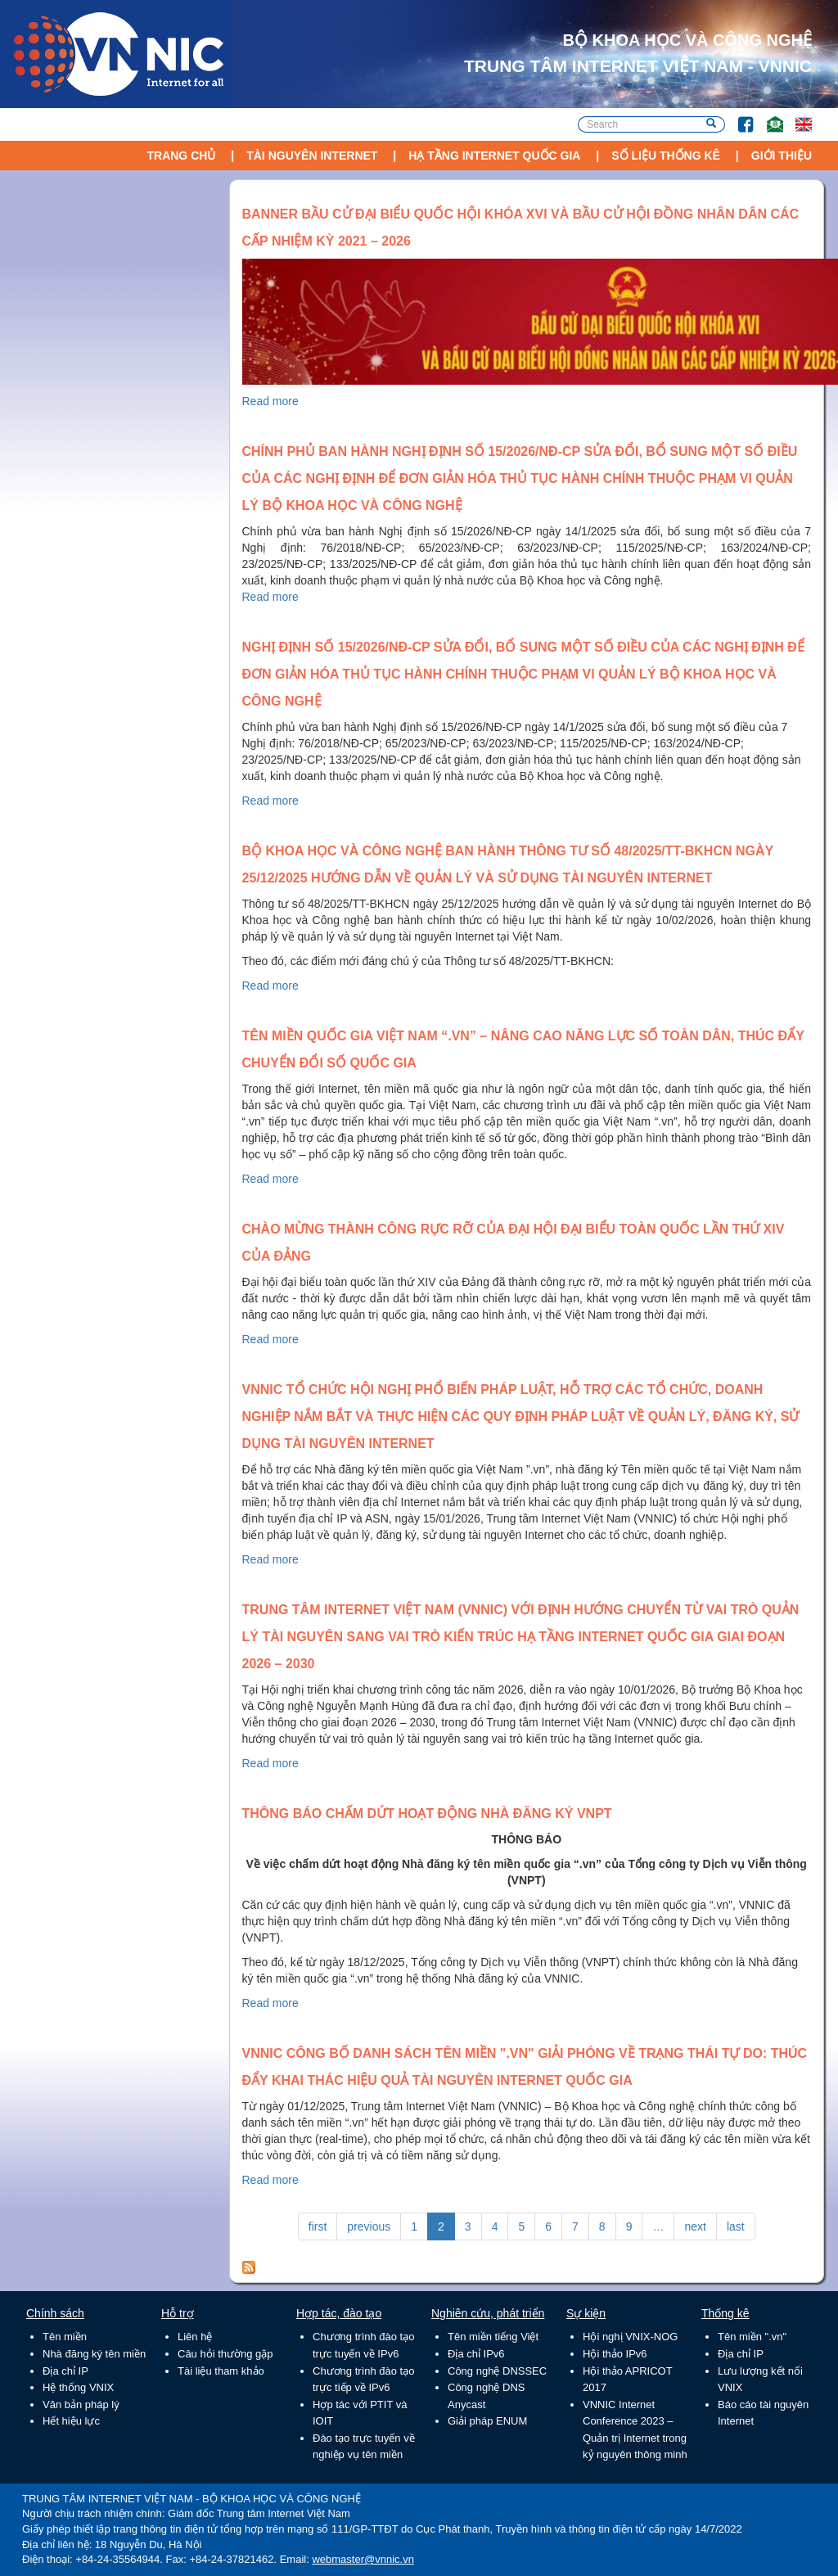  I want to click on Trang chủ, so click(180, 155).